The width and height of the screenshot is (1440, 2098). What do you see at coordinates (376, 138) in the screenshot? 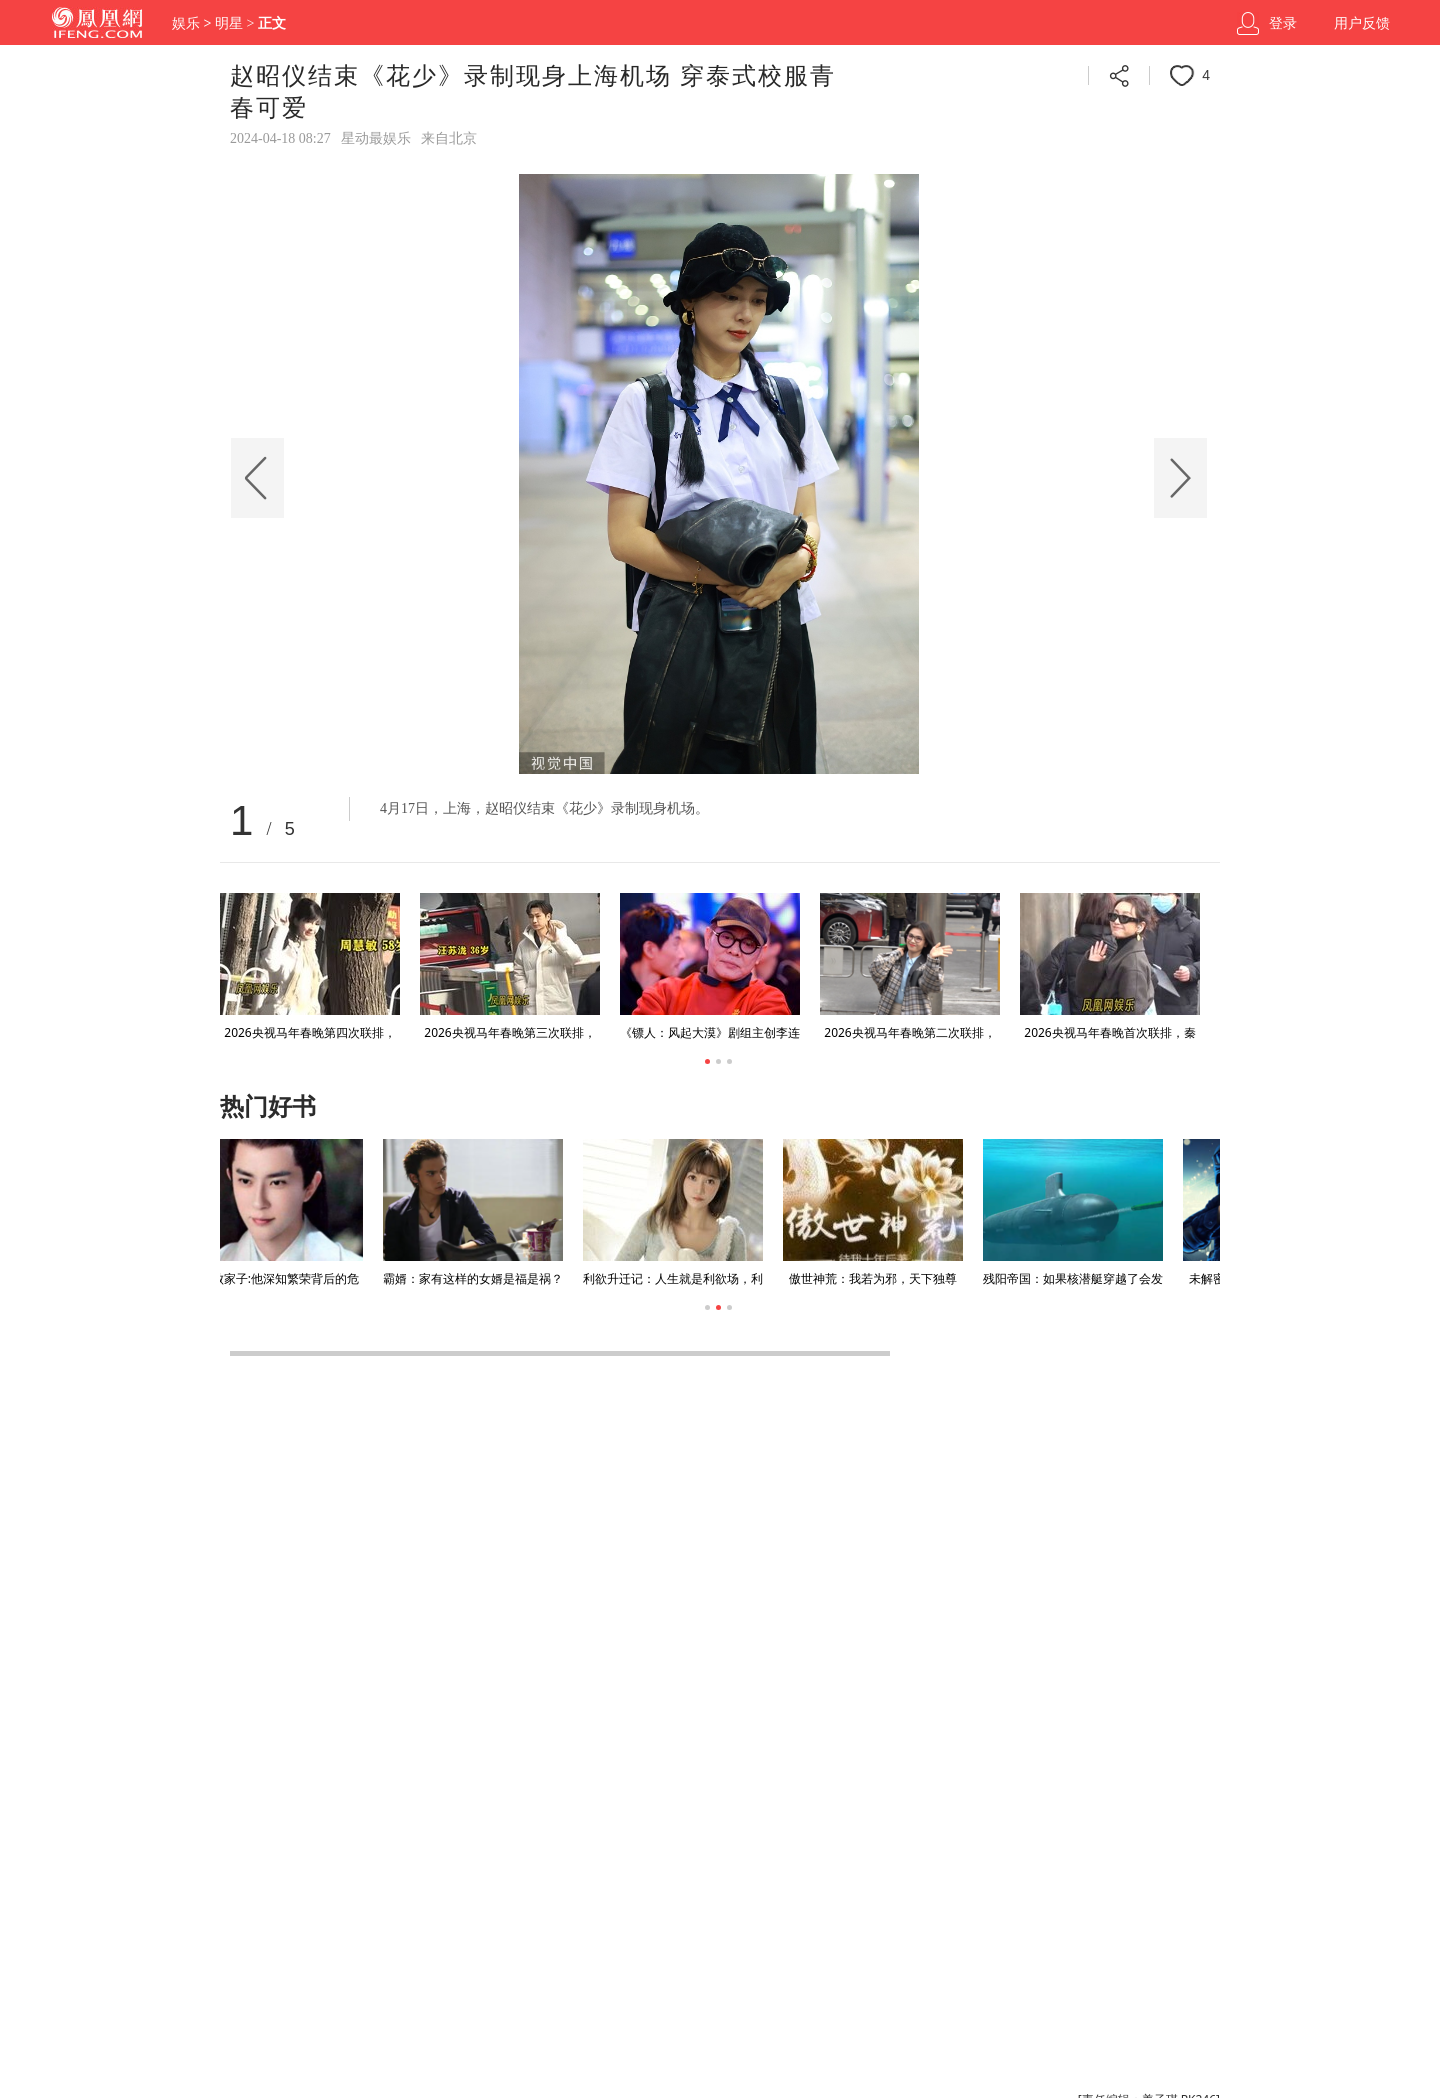
I see `星动最娱乐` at bounding box center [376, 138].